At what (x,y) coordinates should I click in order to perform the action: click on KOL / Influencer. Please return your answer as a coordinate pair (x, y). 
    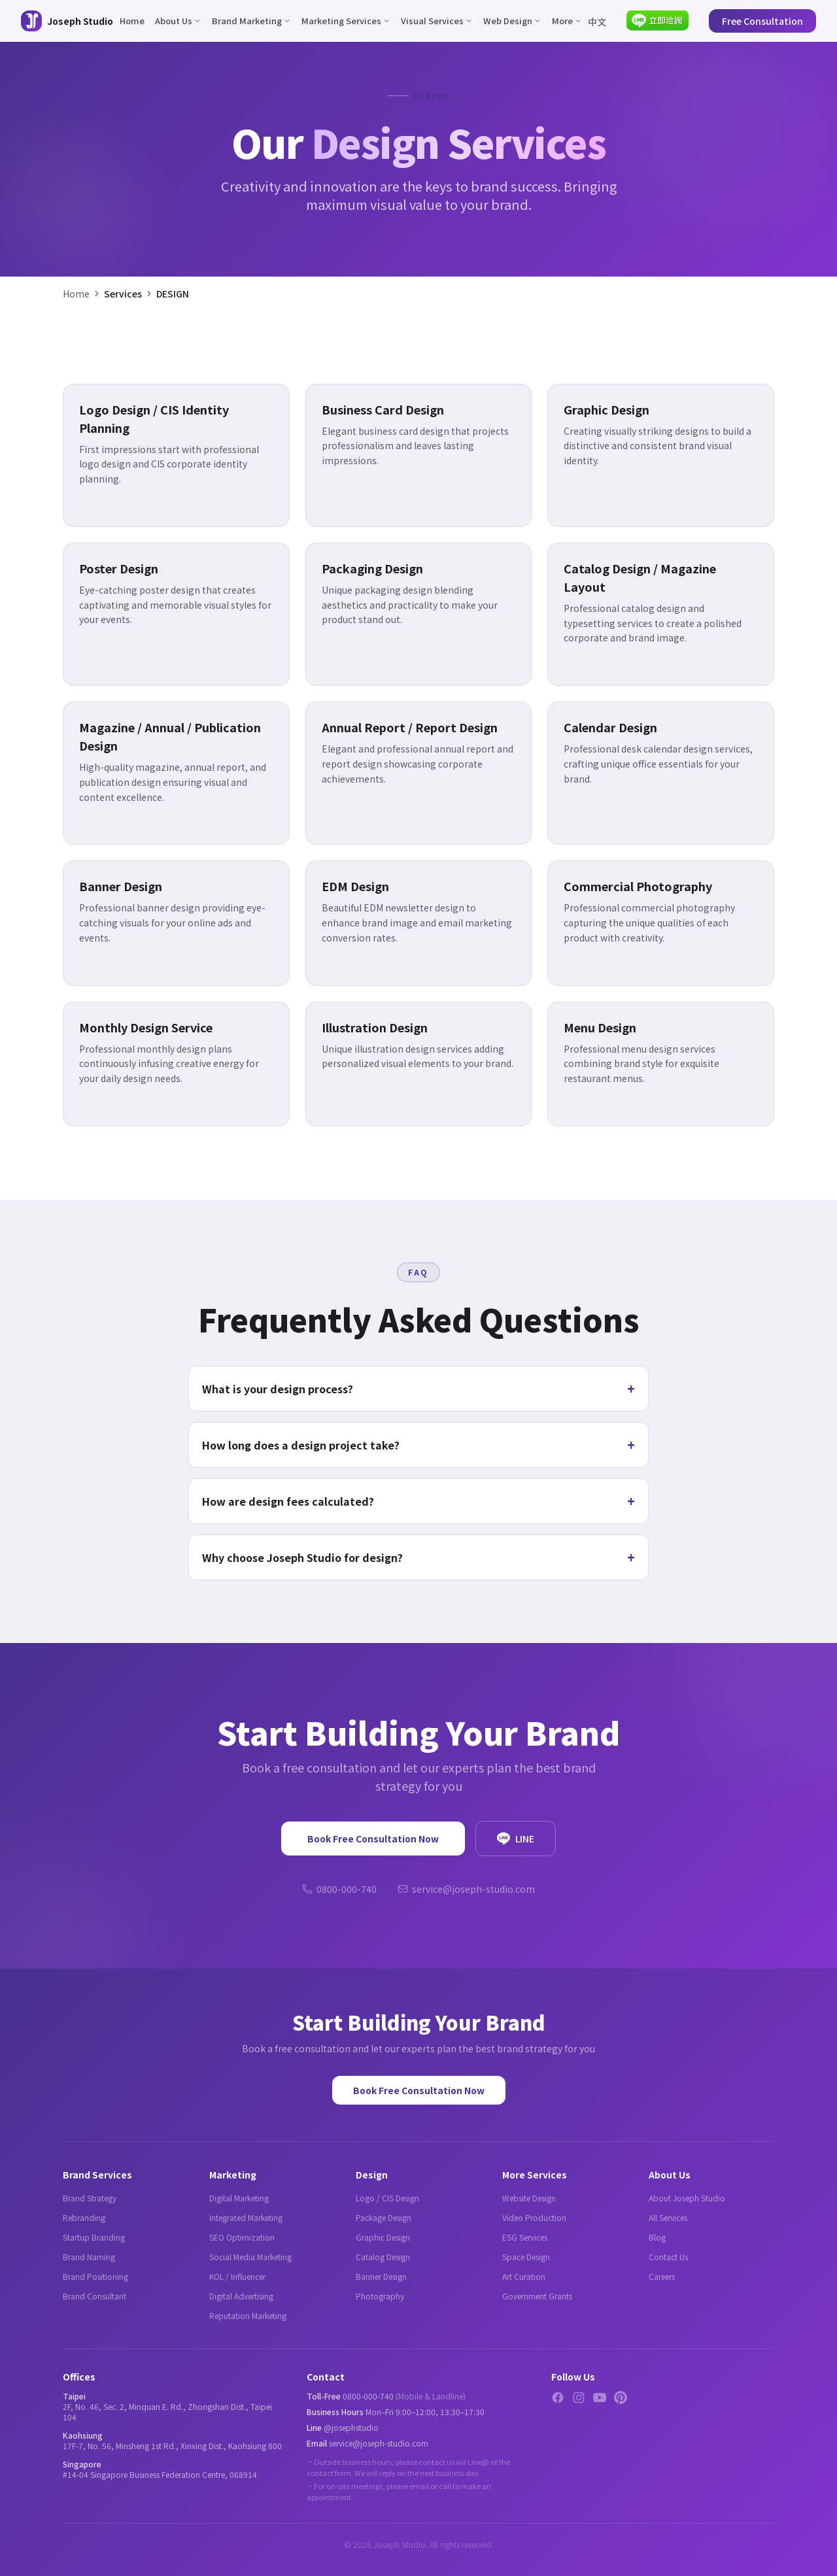
    Looking at the image, I should click on (237, 2276).